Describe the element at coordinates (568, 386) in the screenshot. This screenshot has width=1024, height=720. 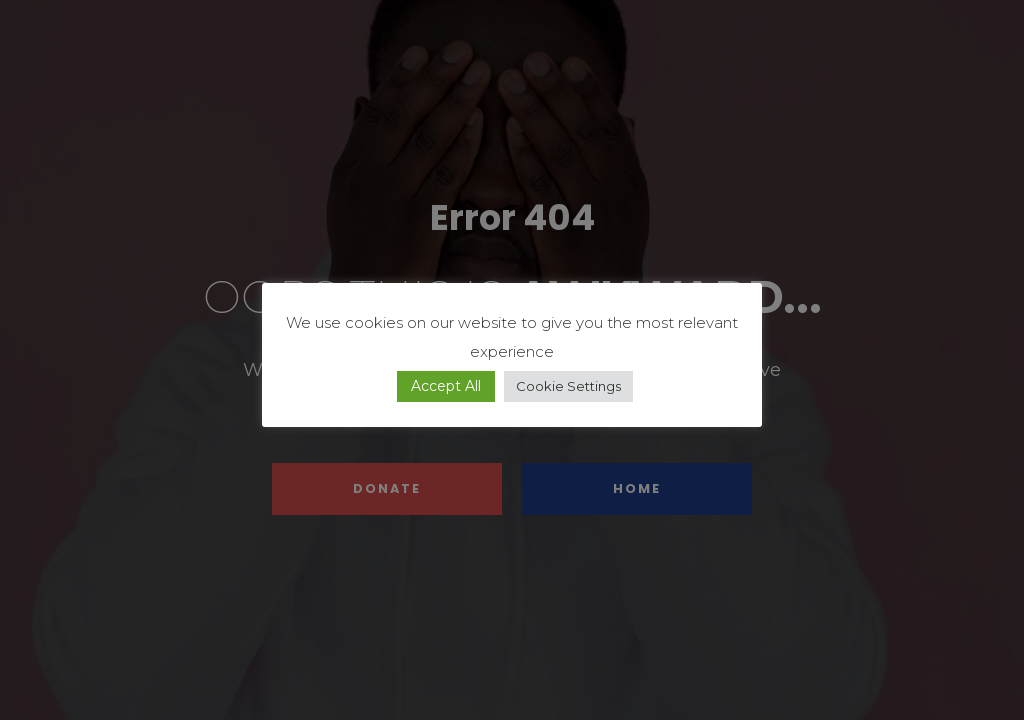
I see `Cookie Settings [button]` at that location.